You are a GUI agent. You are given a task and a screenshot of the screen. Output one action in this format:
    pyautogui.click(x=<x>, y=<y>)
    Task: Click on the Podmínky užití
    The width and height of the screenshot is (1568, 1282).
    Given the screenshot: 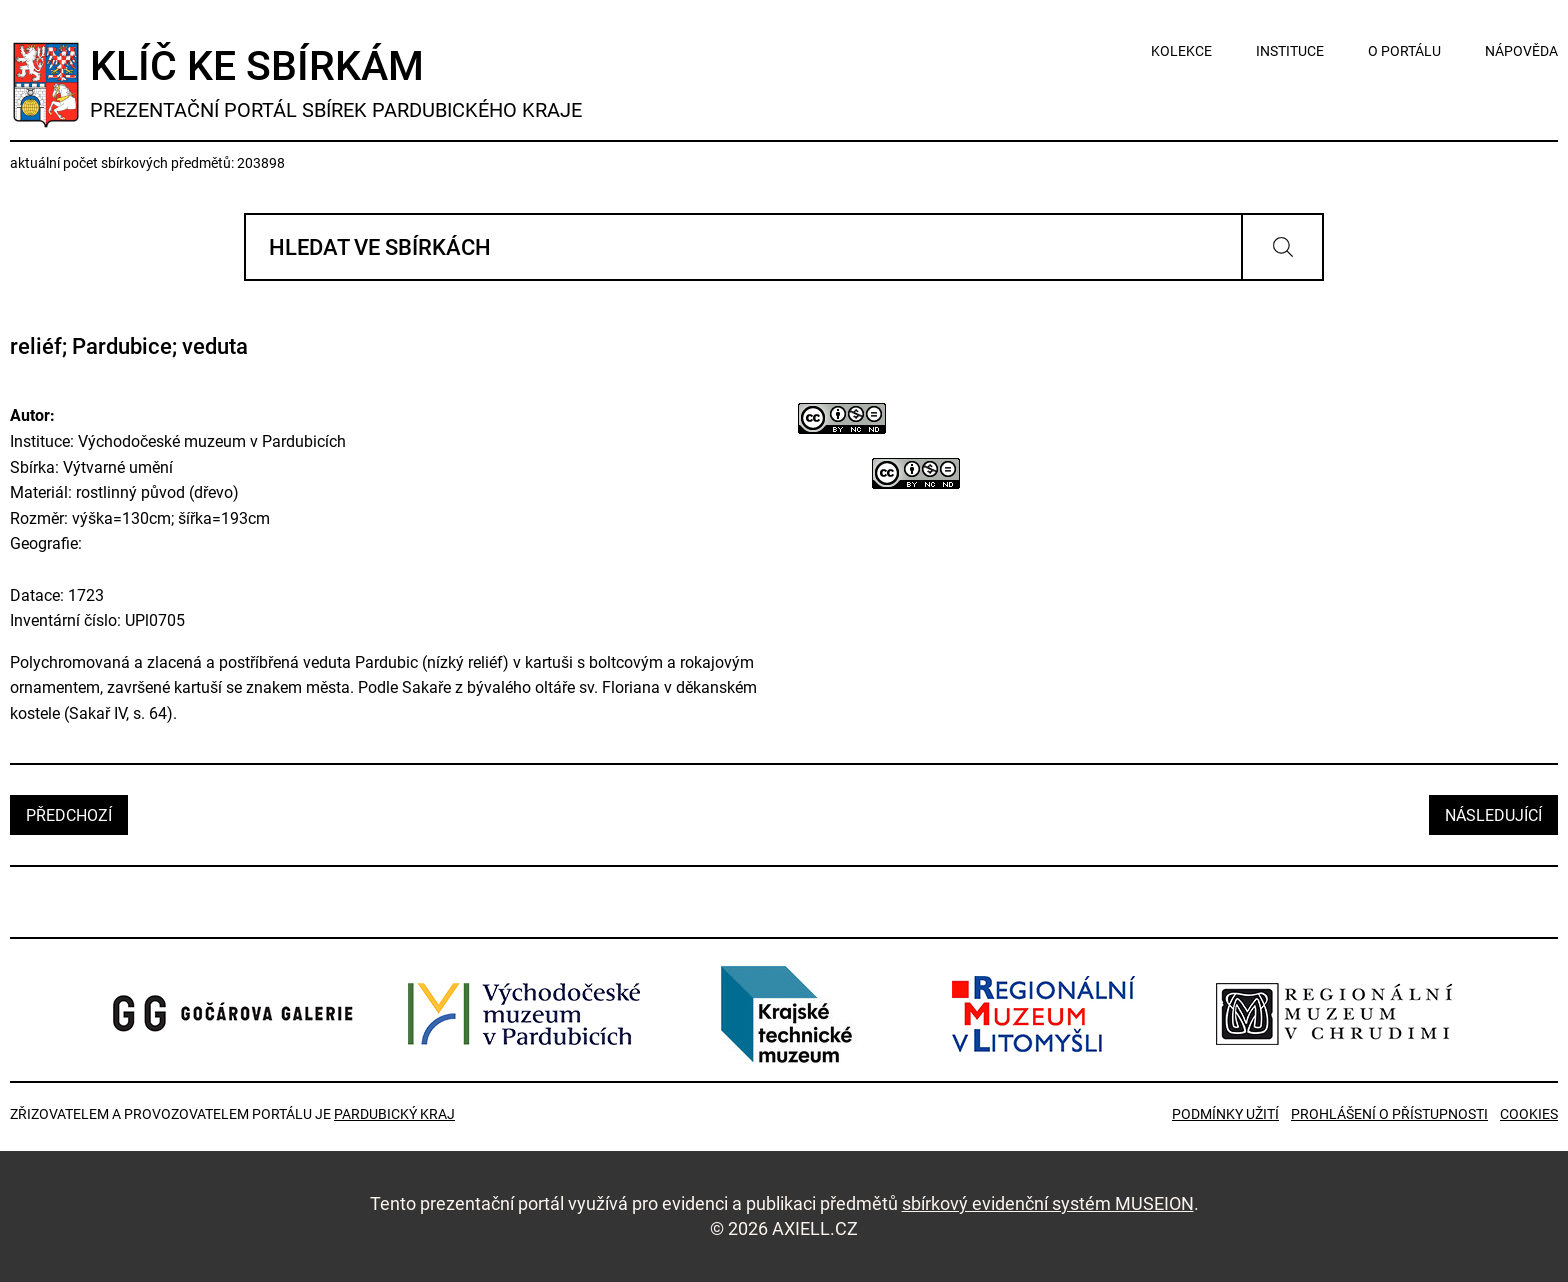 What is the action you would take?
    pyautogui.click(x=1225, y=1114)
    